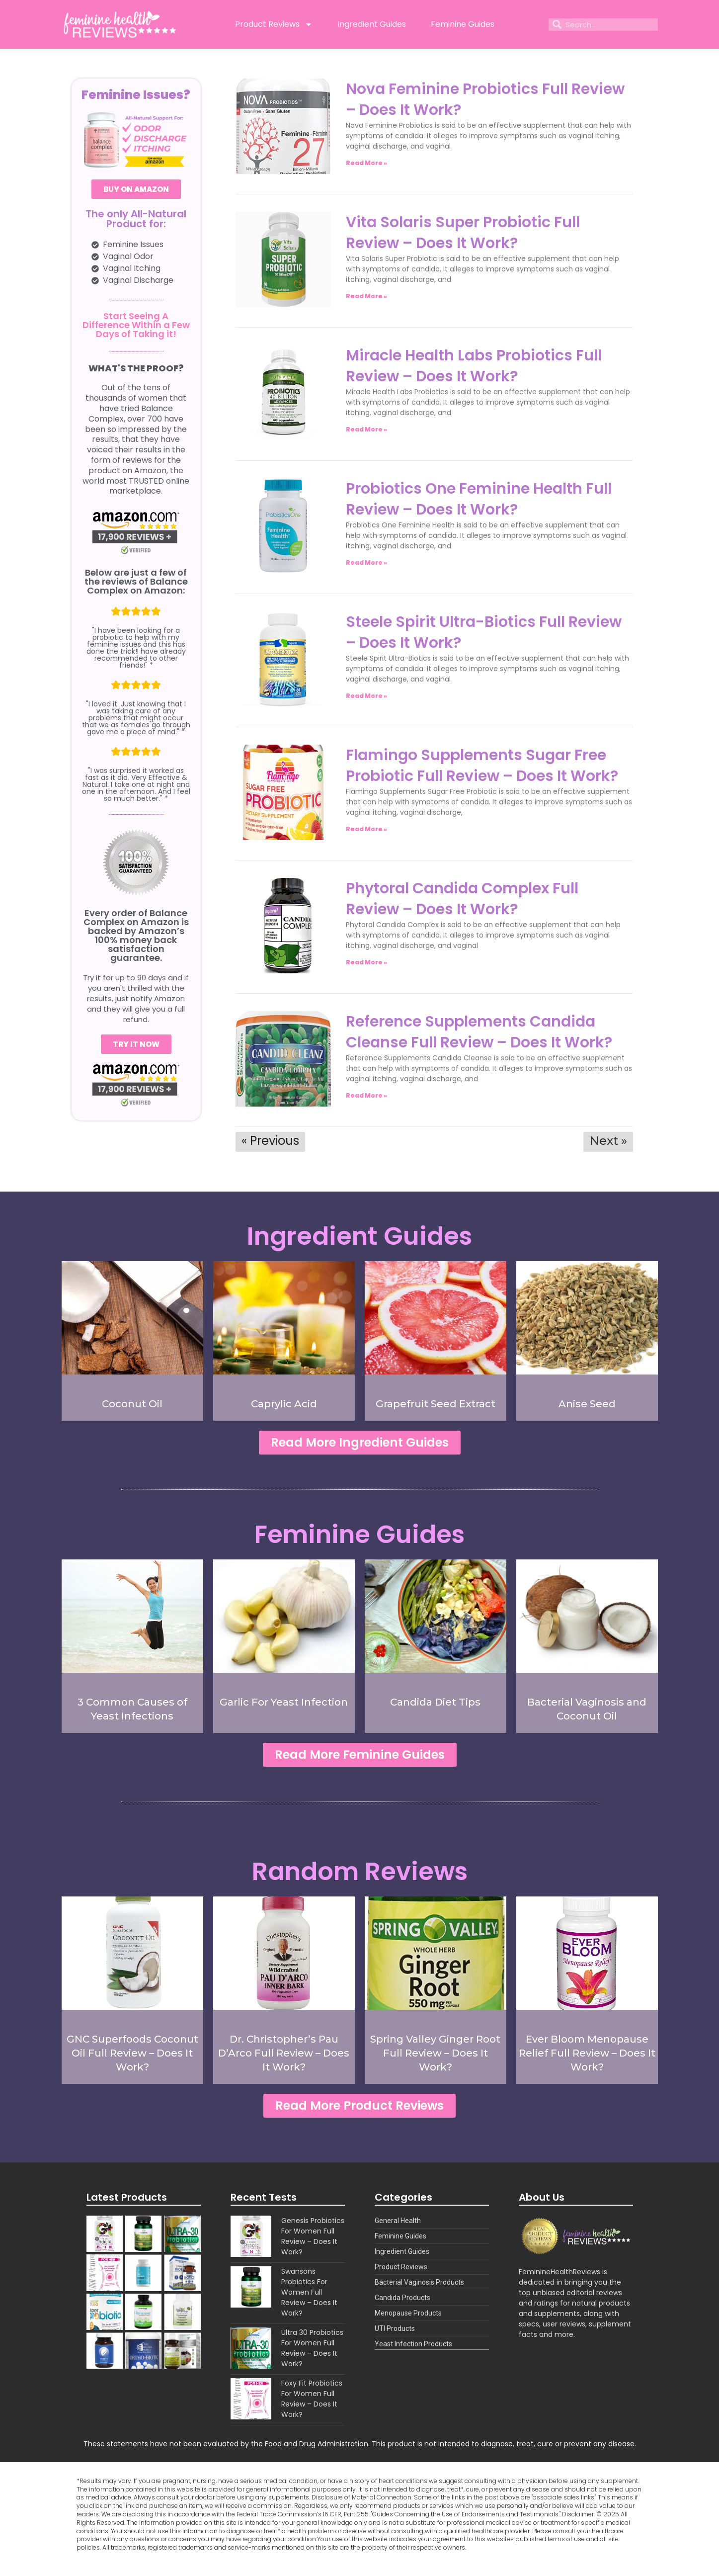  Describe the element at coordinates (479, 499) in the screenshot. I see `Probiotics One Feminine Health Full Review – Does It Work?` at that location.